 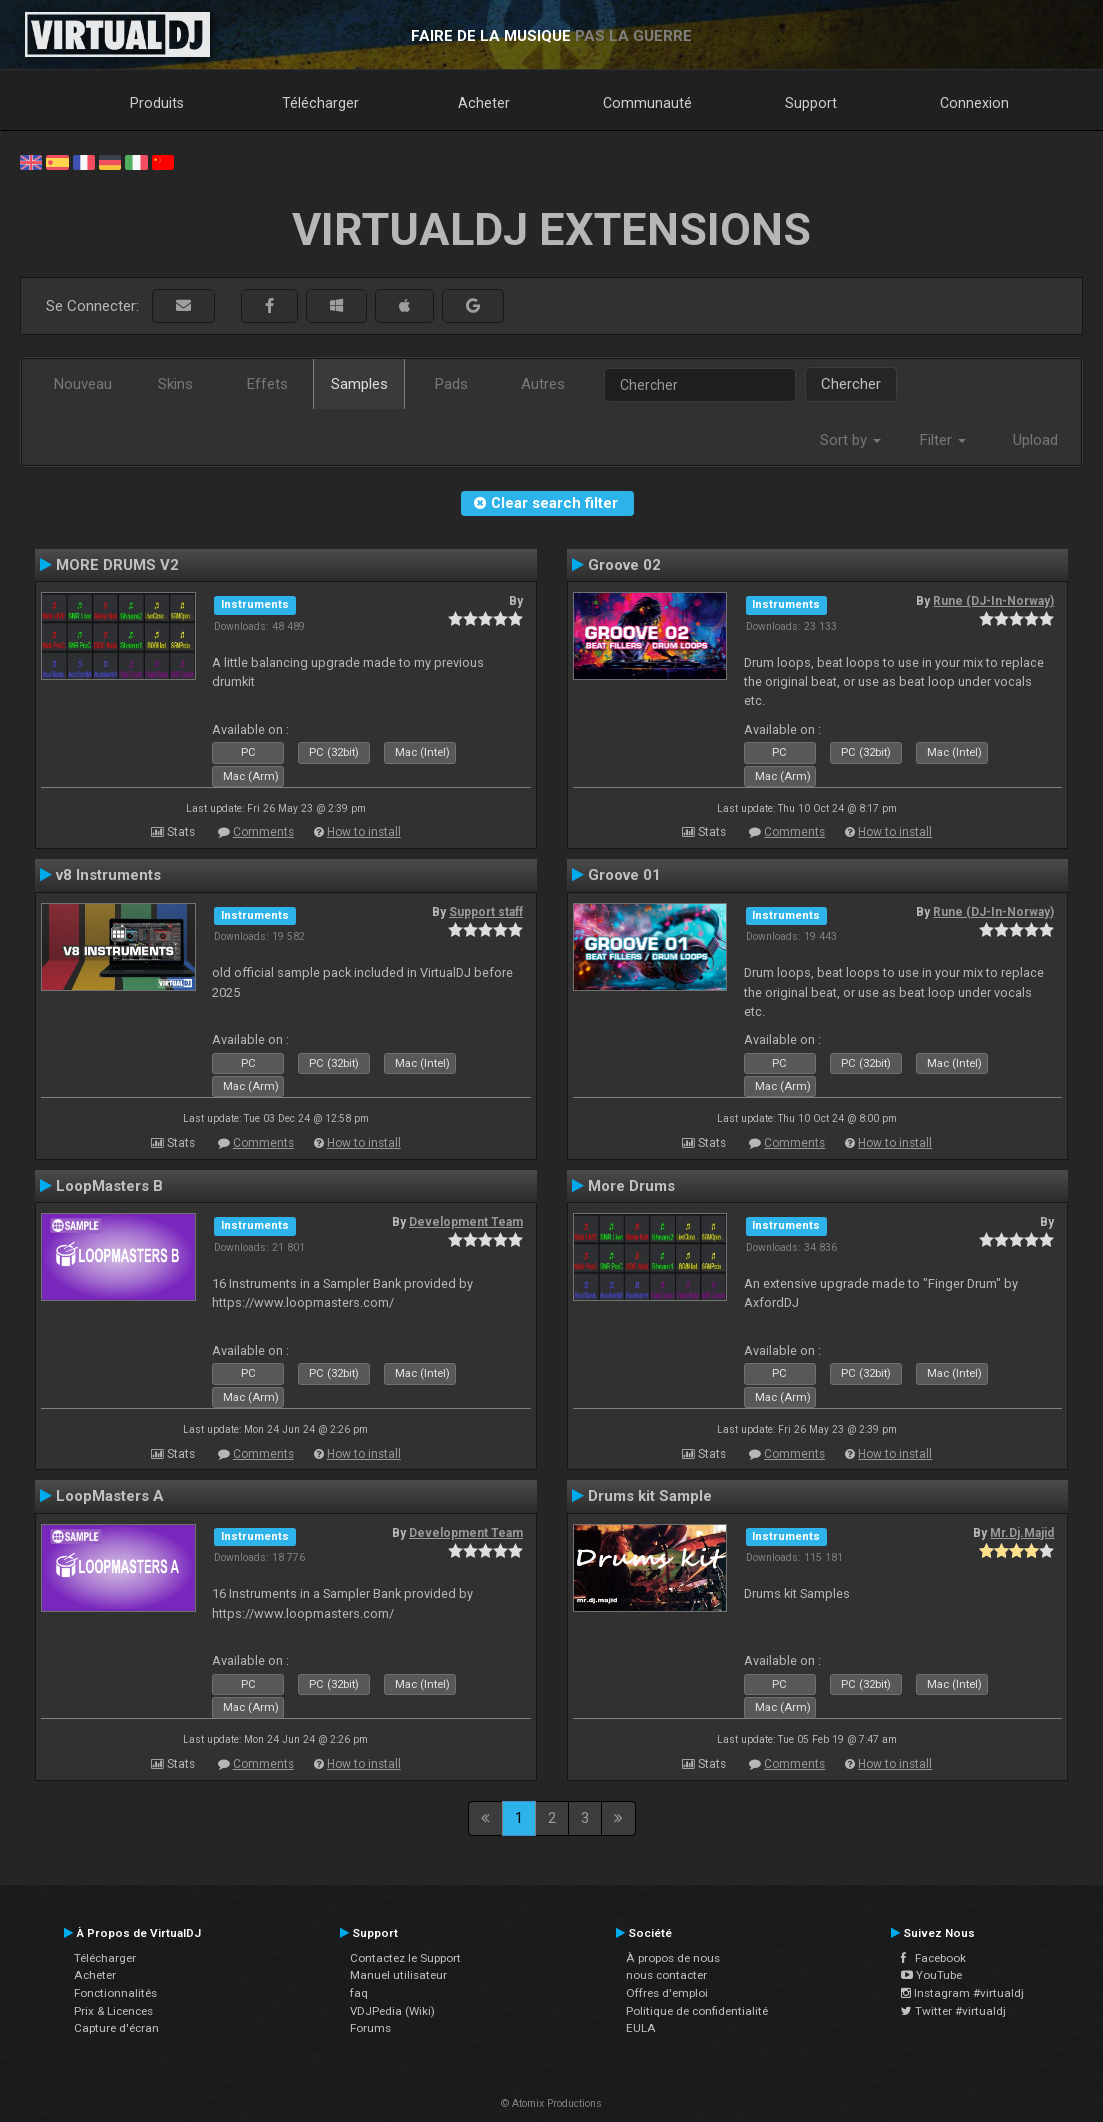 I want to click on LoopMasters A, so click(x=110, y=1496).